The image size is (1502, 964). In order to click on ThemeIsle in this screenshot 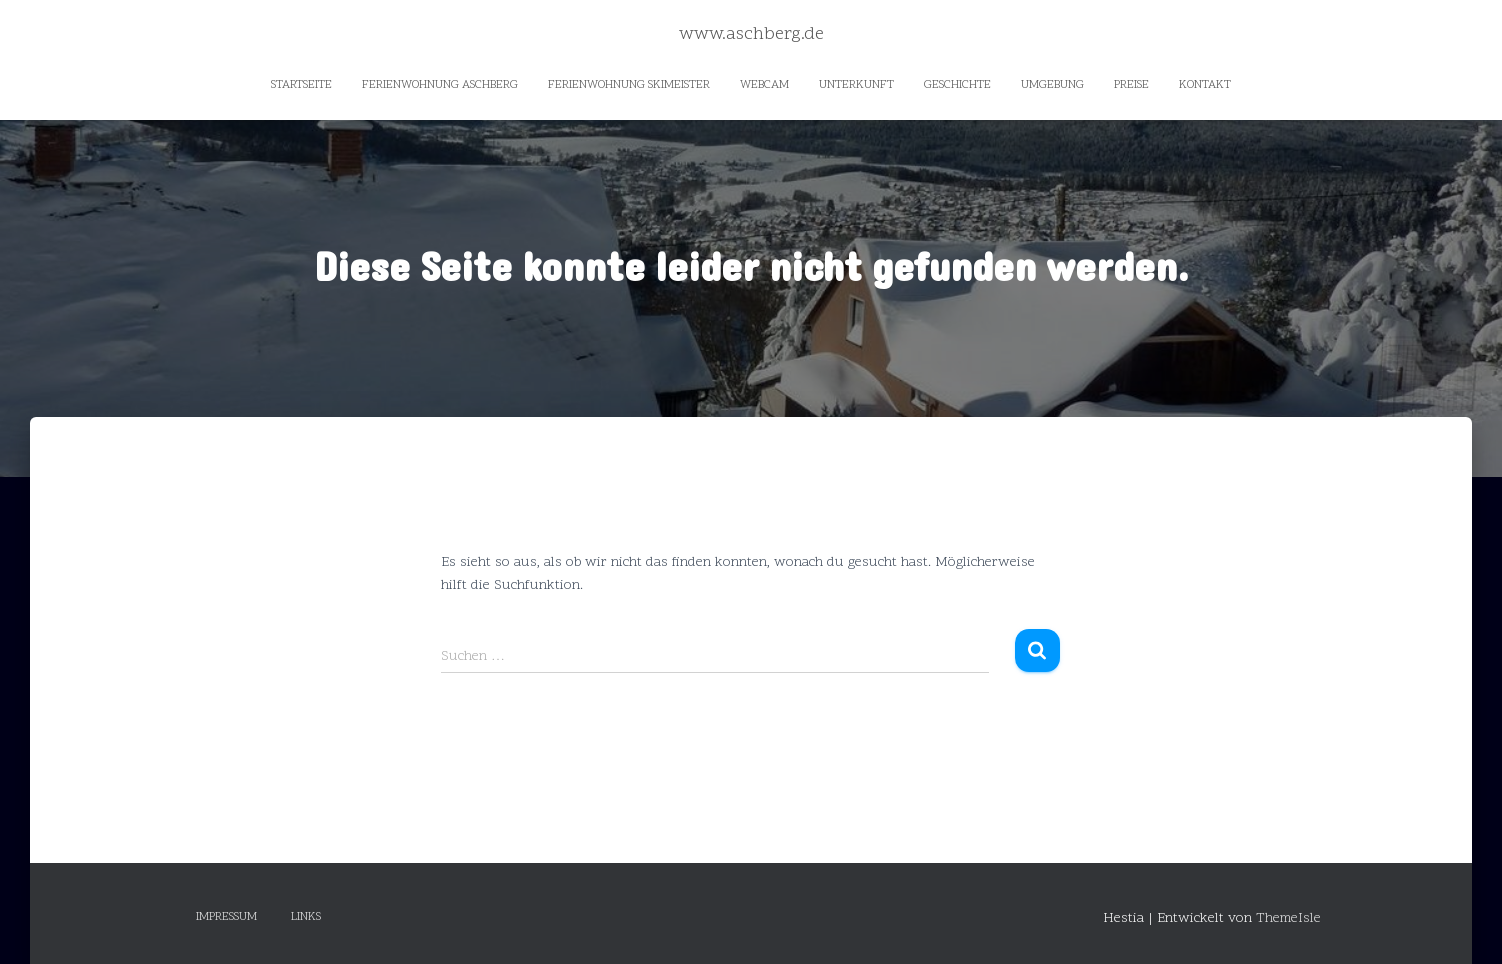, I will do `click(1288, 918)`.